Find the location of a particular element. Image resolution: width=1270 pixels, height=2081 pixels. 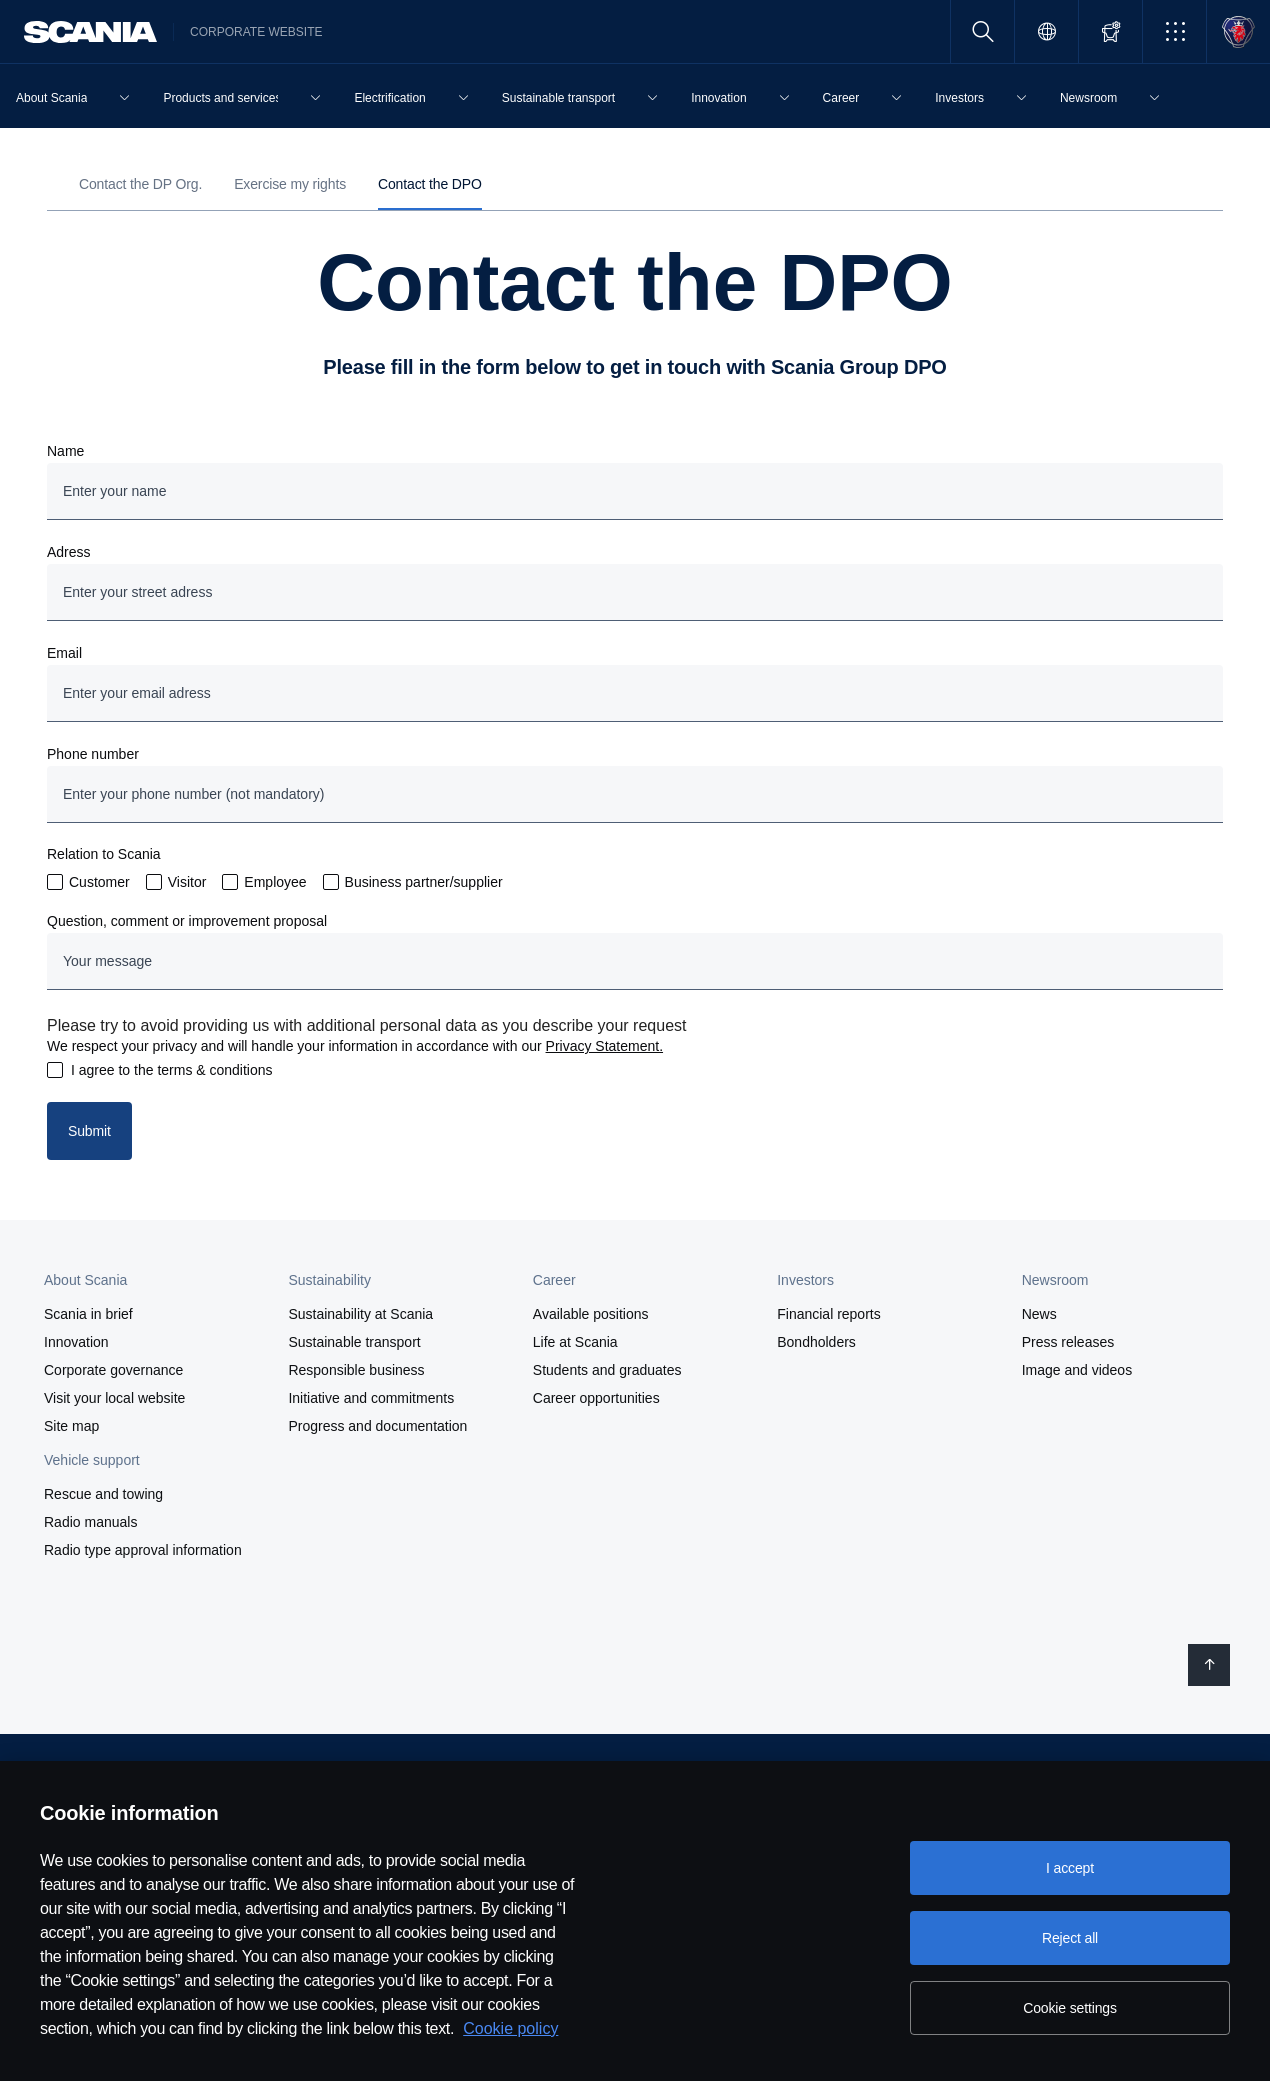

Scania in brief is located at coordinates (88, 1314).